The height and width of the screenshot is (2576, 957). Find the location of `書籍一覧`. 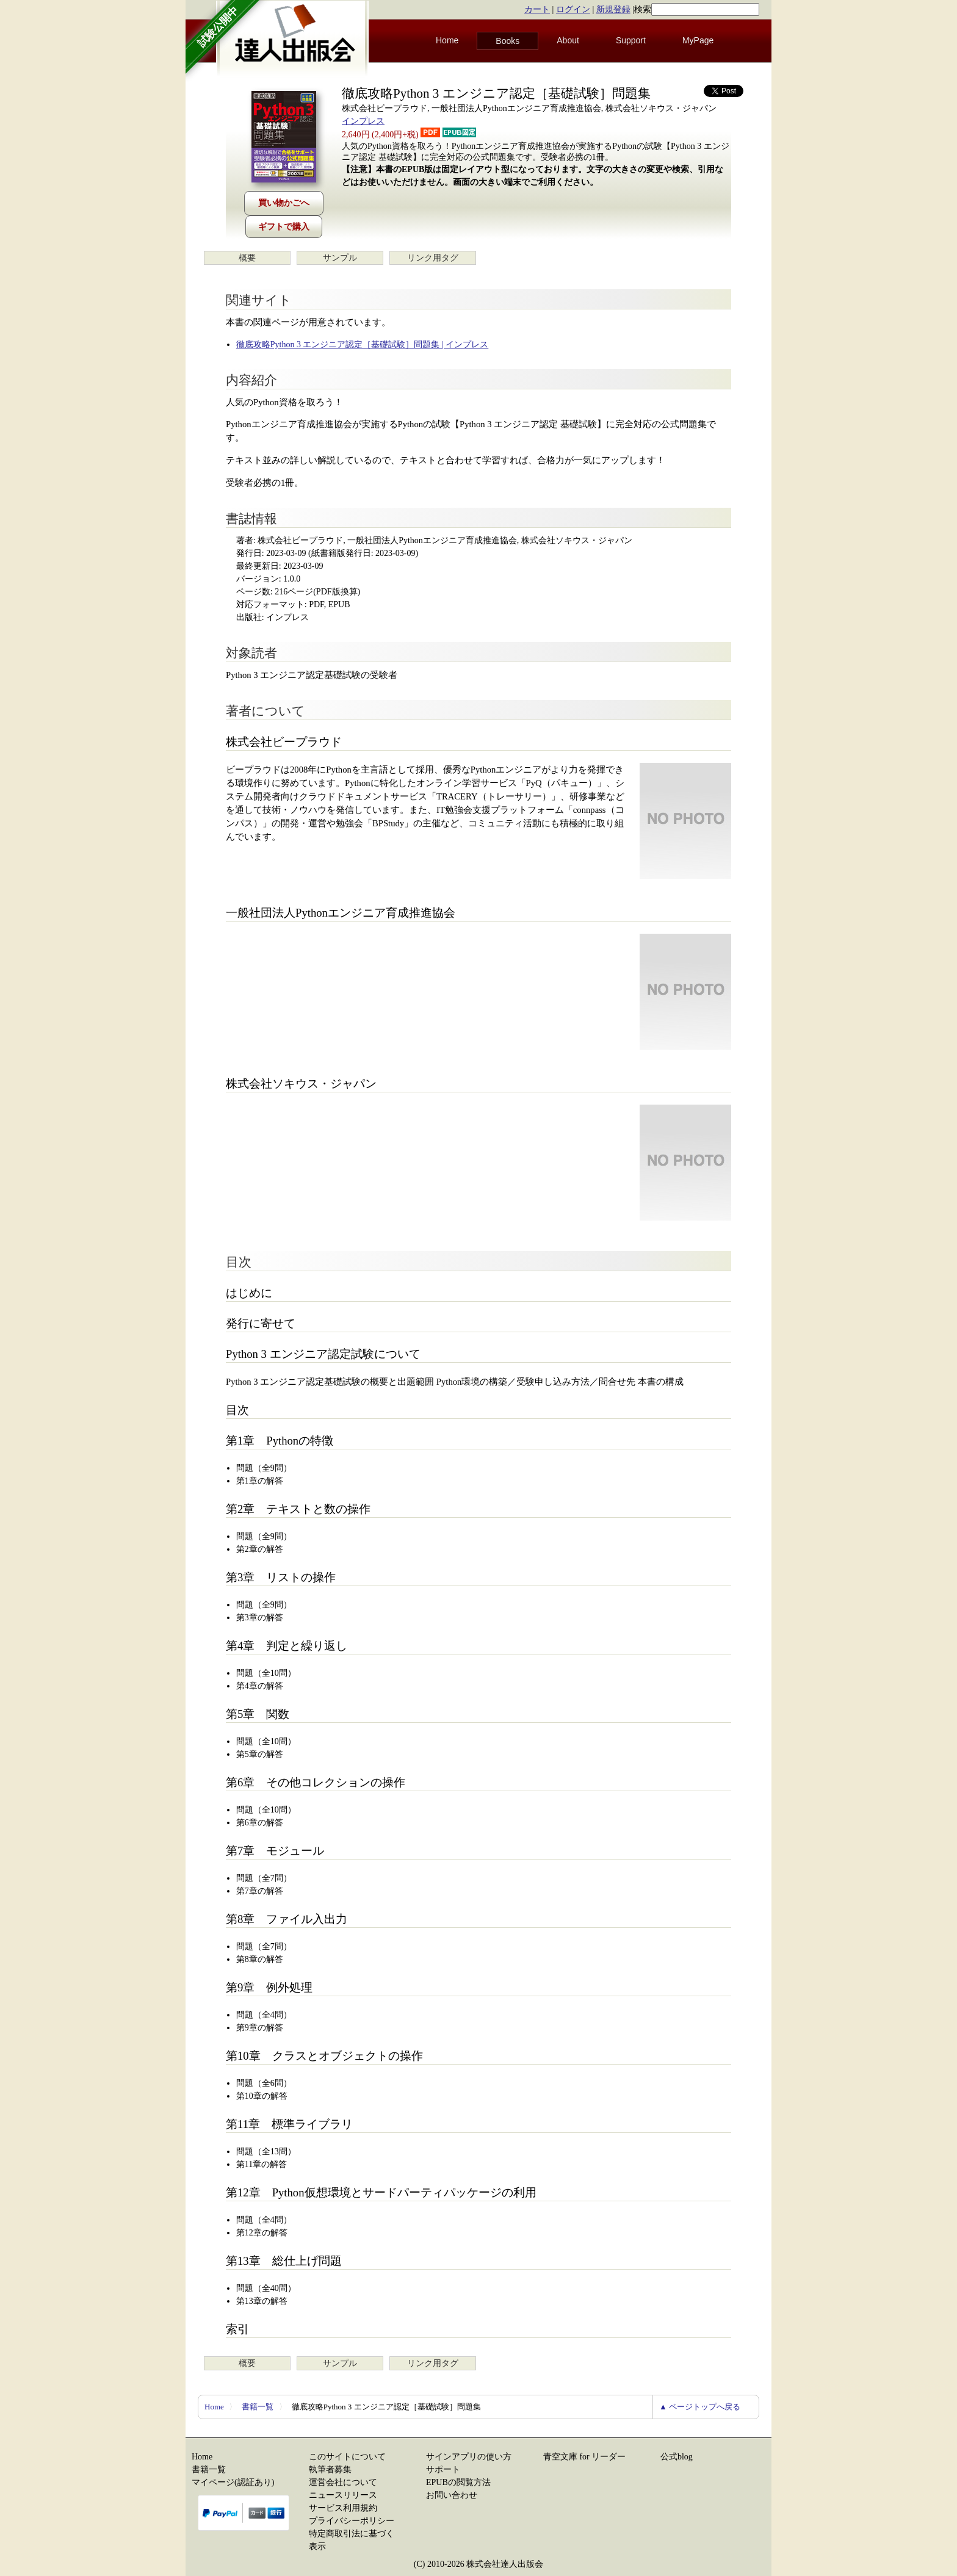

書籍一覧 is located at coordinates (257, 2406).